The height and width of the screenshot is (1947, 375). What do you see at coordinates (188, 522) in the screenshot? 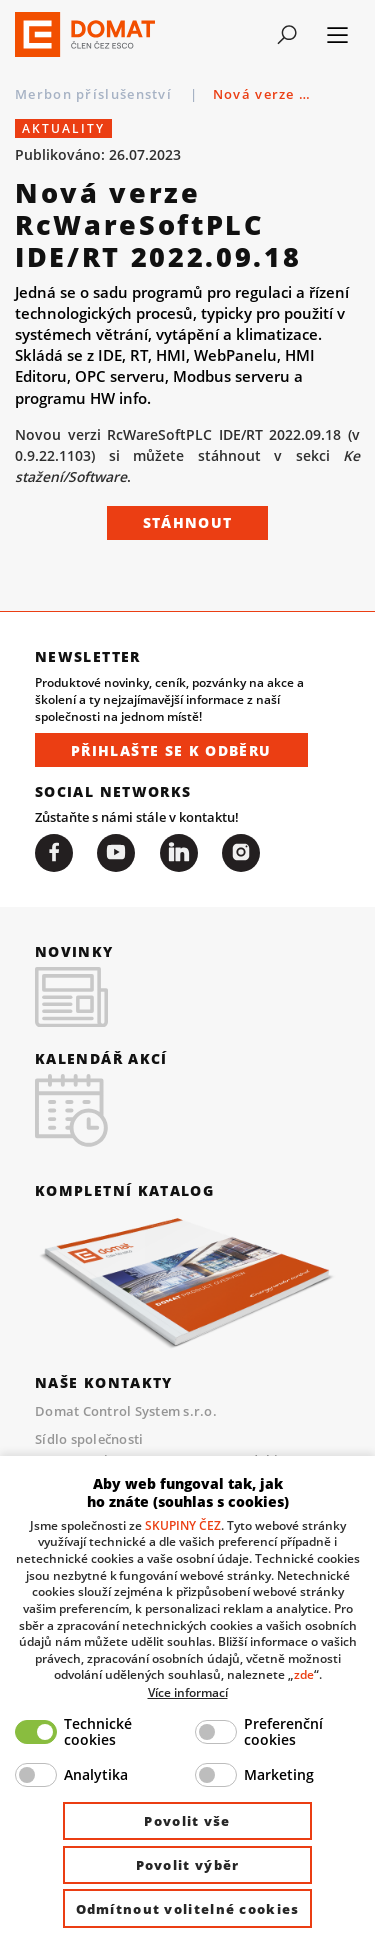
I see `Stáhnout` at bounding box center [188, 522].